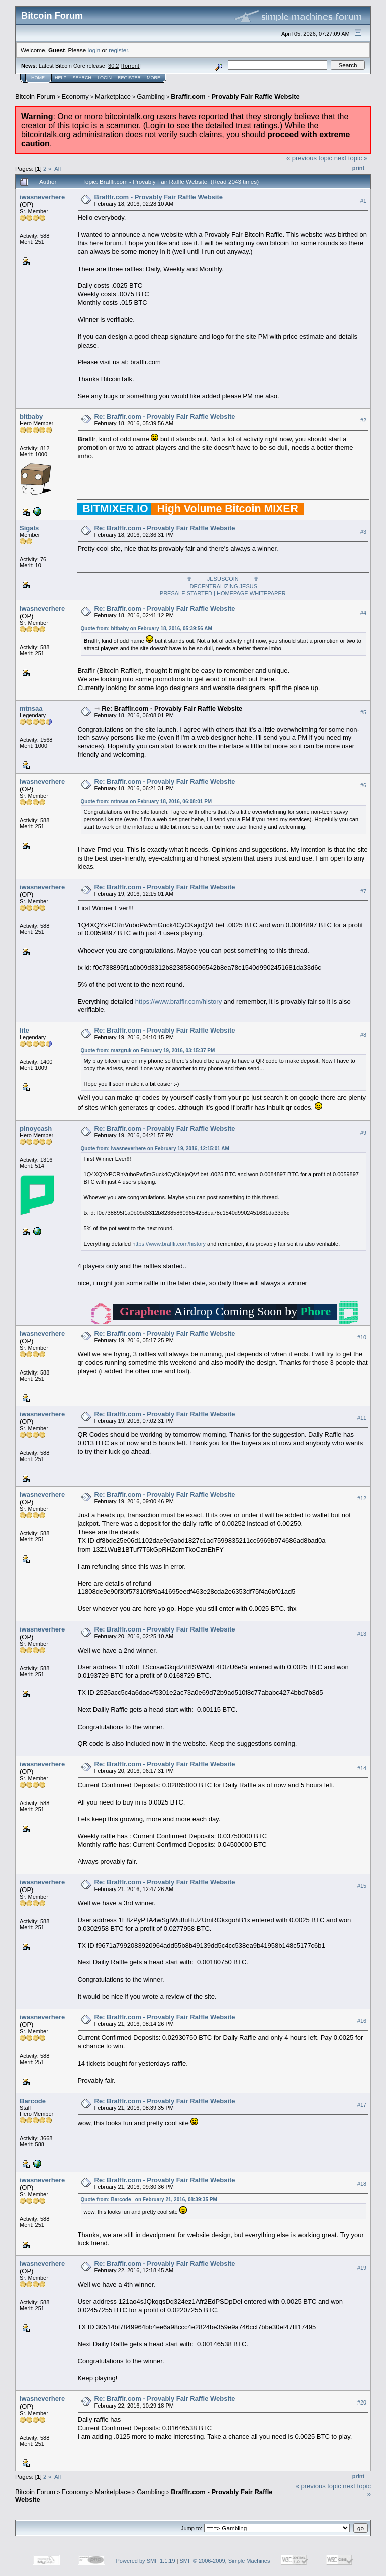 The image size is (386, 2576). I want to click on Quote from: Barcode_ on February 21, 2016, 08:39:35 PM, so click(149, 2199).